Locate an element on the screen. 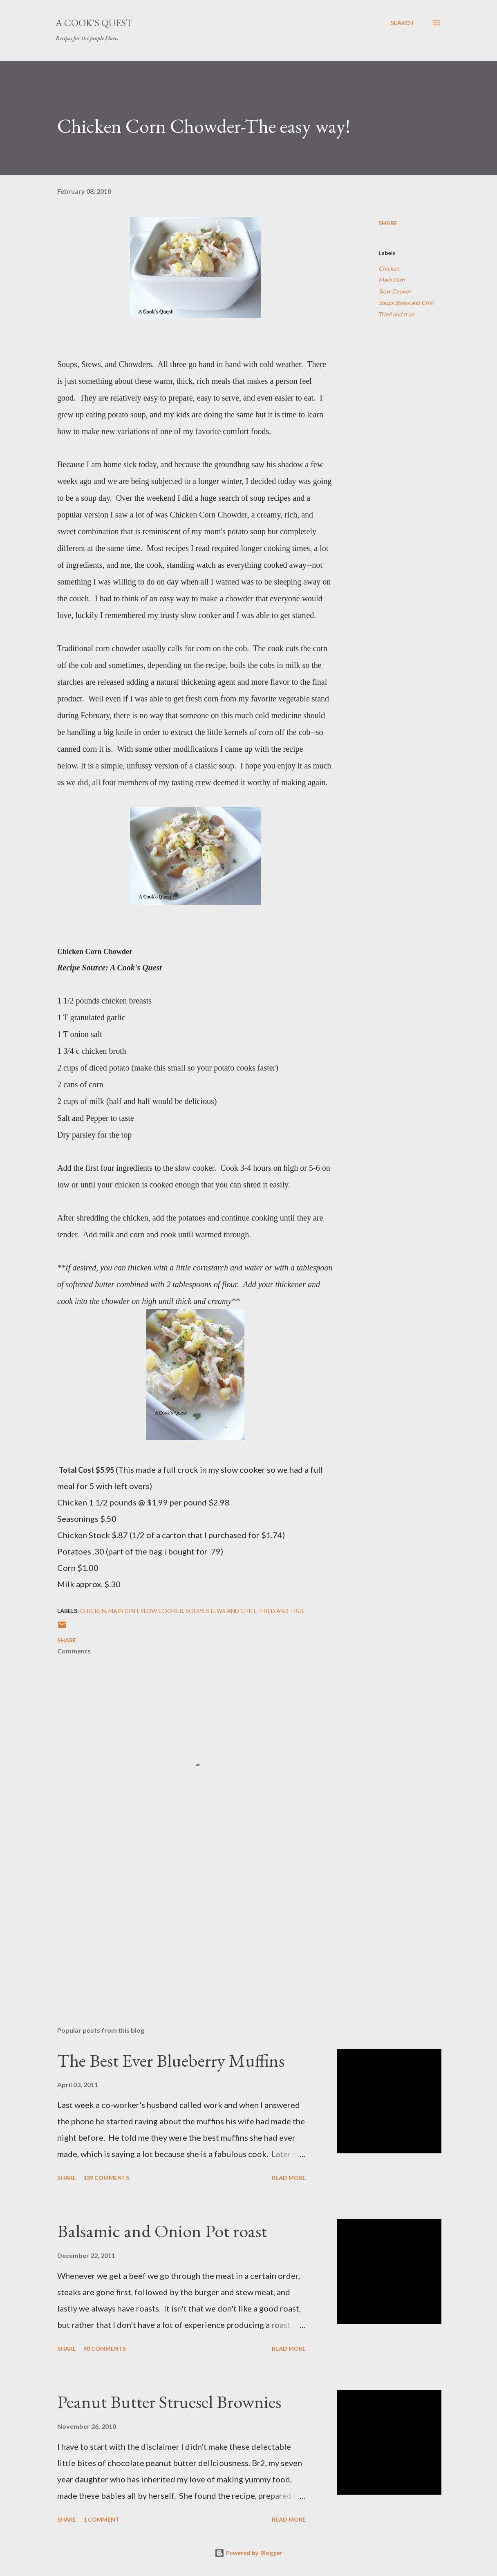  Balsamic and Onion Pot roast is located at coordinates (162, 2230).